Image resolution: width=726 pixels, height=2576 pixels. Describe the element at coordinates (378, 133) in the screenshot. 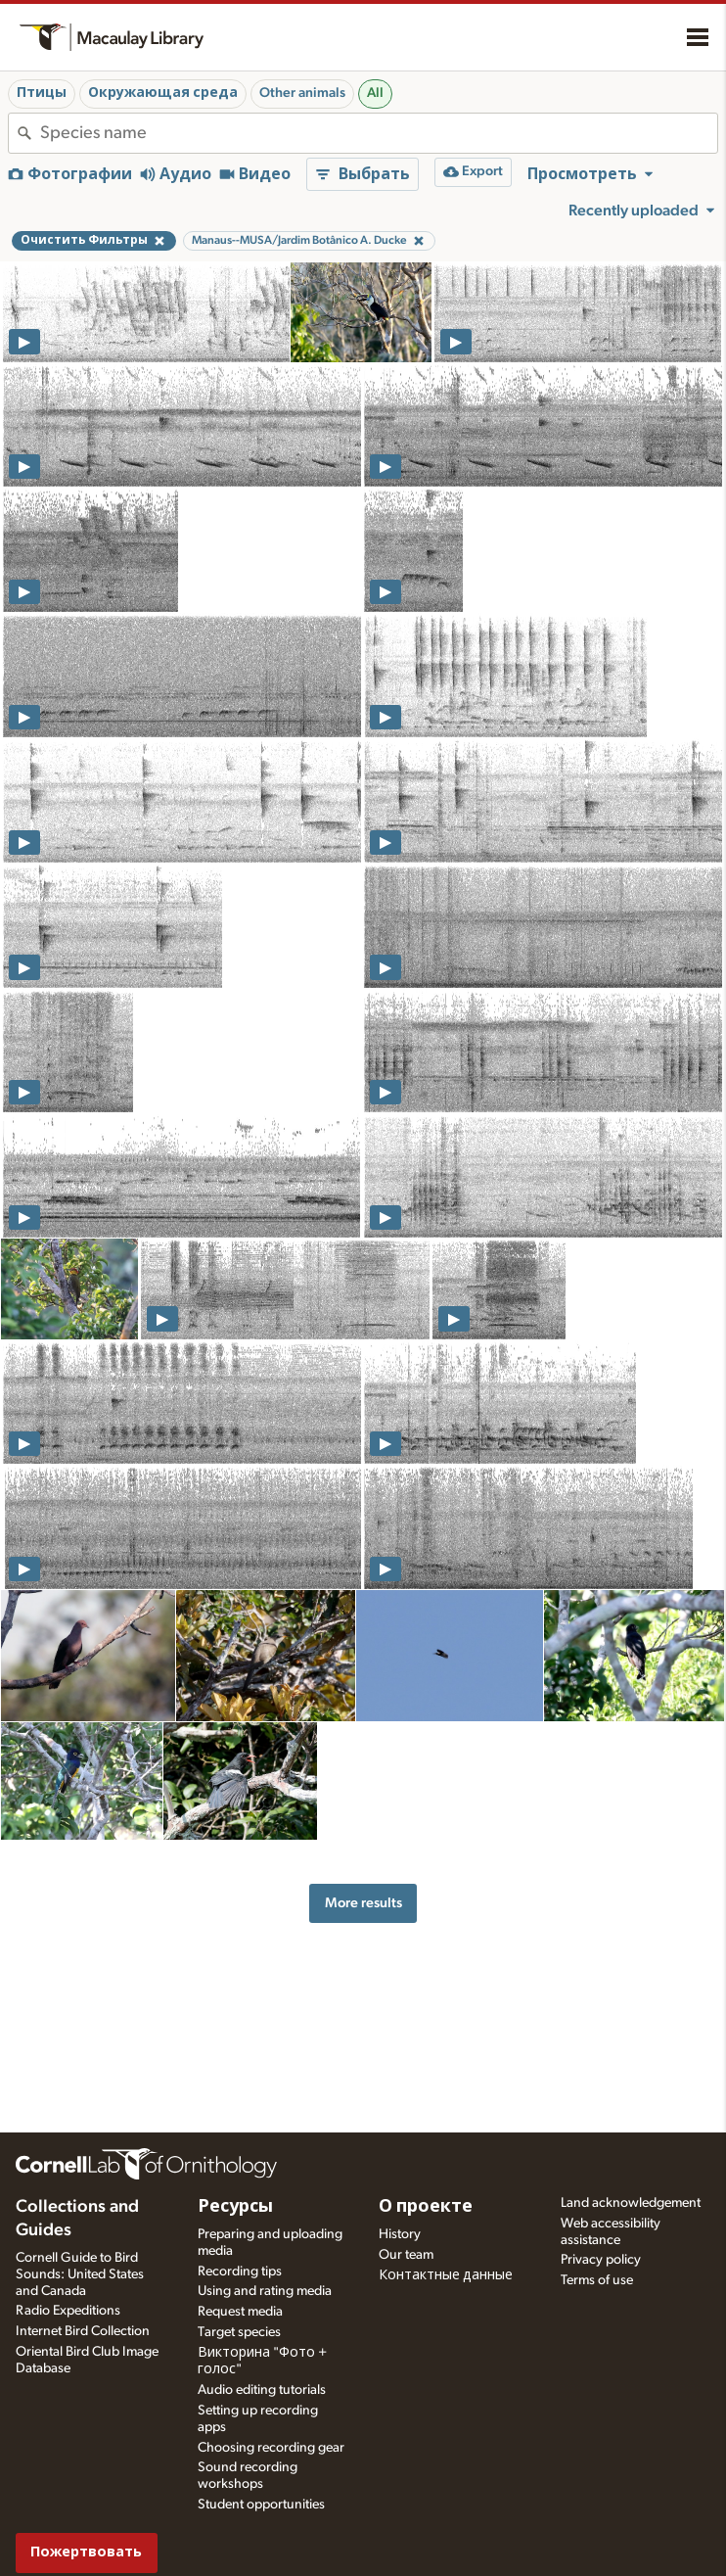

I see `[combobox]` at that location.